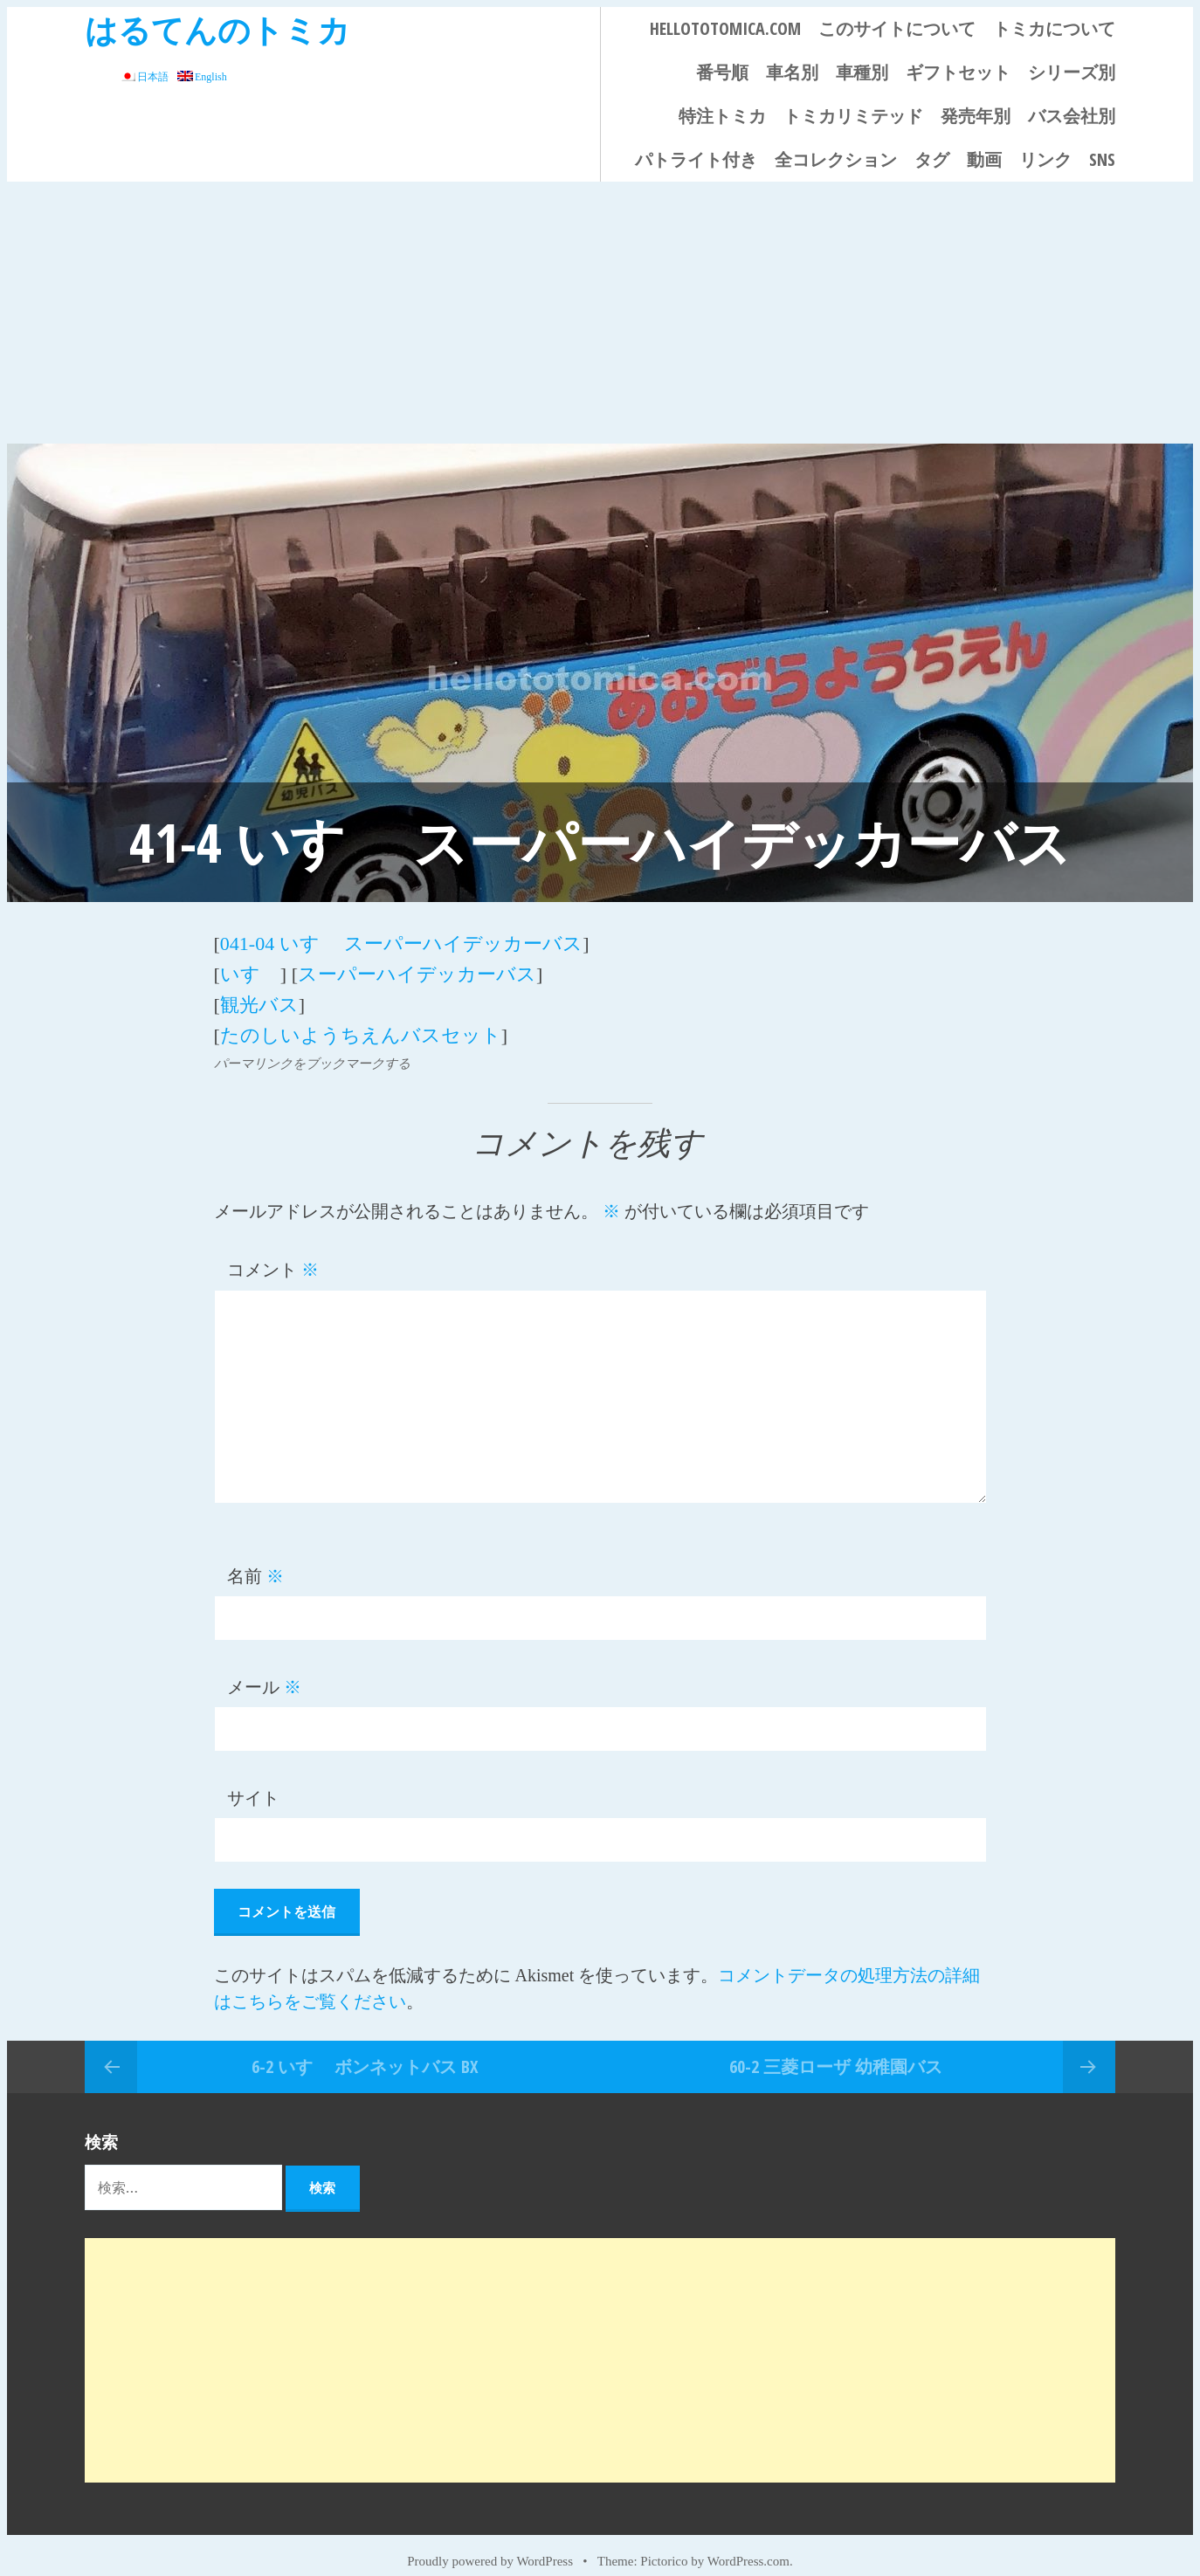 This screenshot has height=2576, width=1200. I want to click on 特注トミカ, so click(722, 115).